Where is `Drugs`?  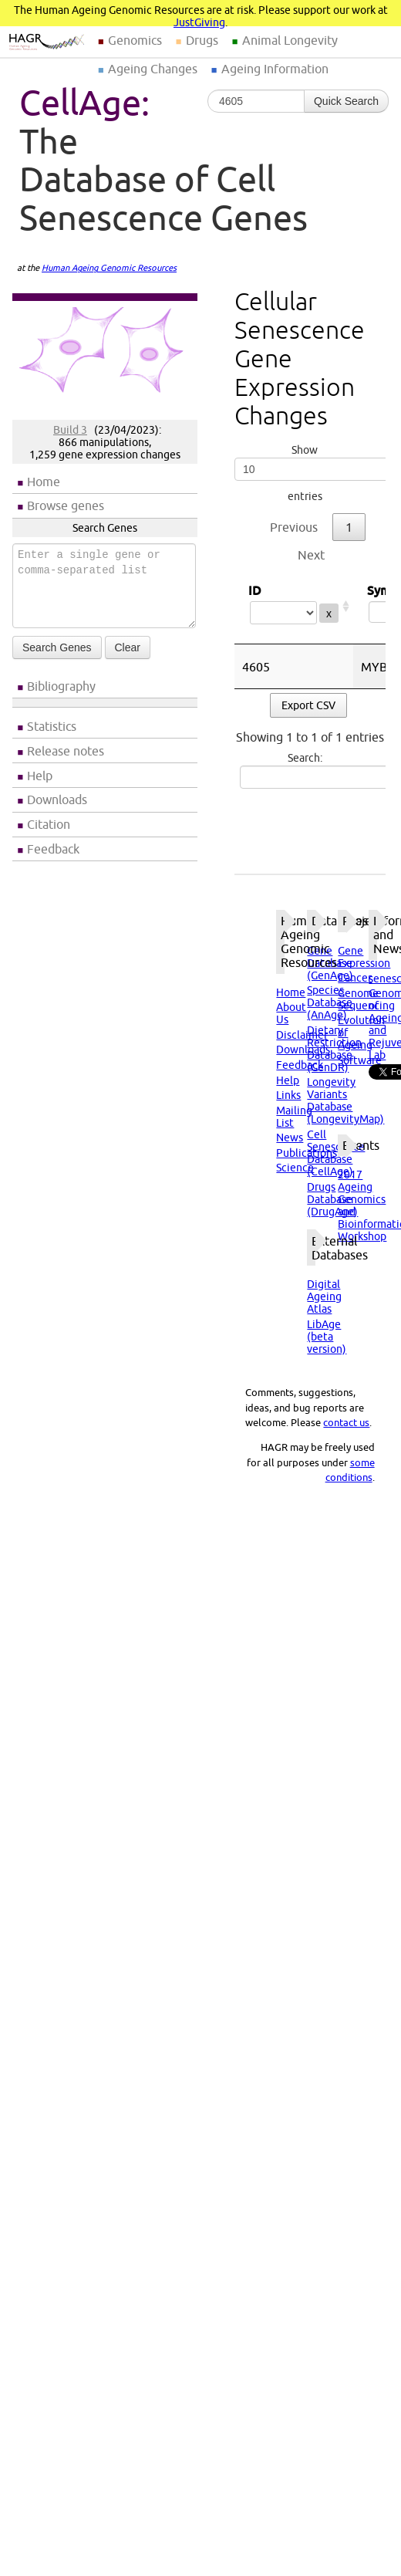 Drugs is located at coordinates (202, 40).